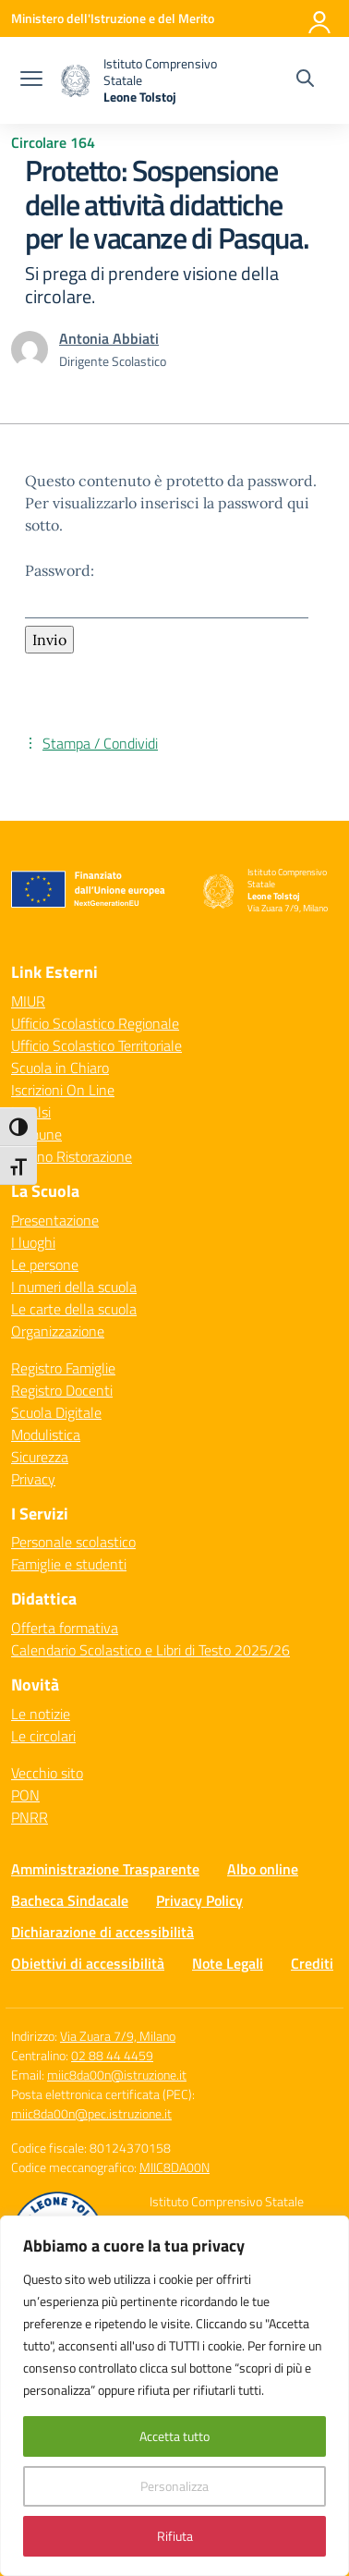 Image resolution: width=349 pixels, height=2576 pixels. I want to click on Modulistica, so click(45, 1434).